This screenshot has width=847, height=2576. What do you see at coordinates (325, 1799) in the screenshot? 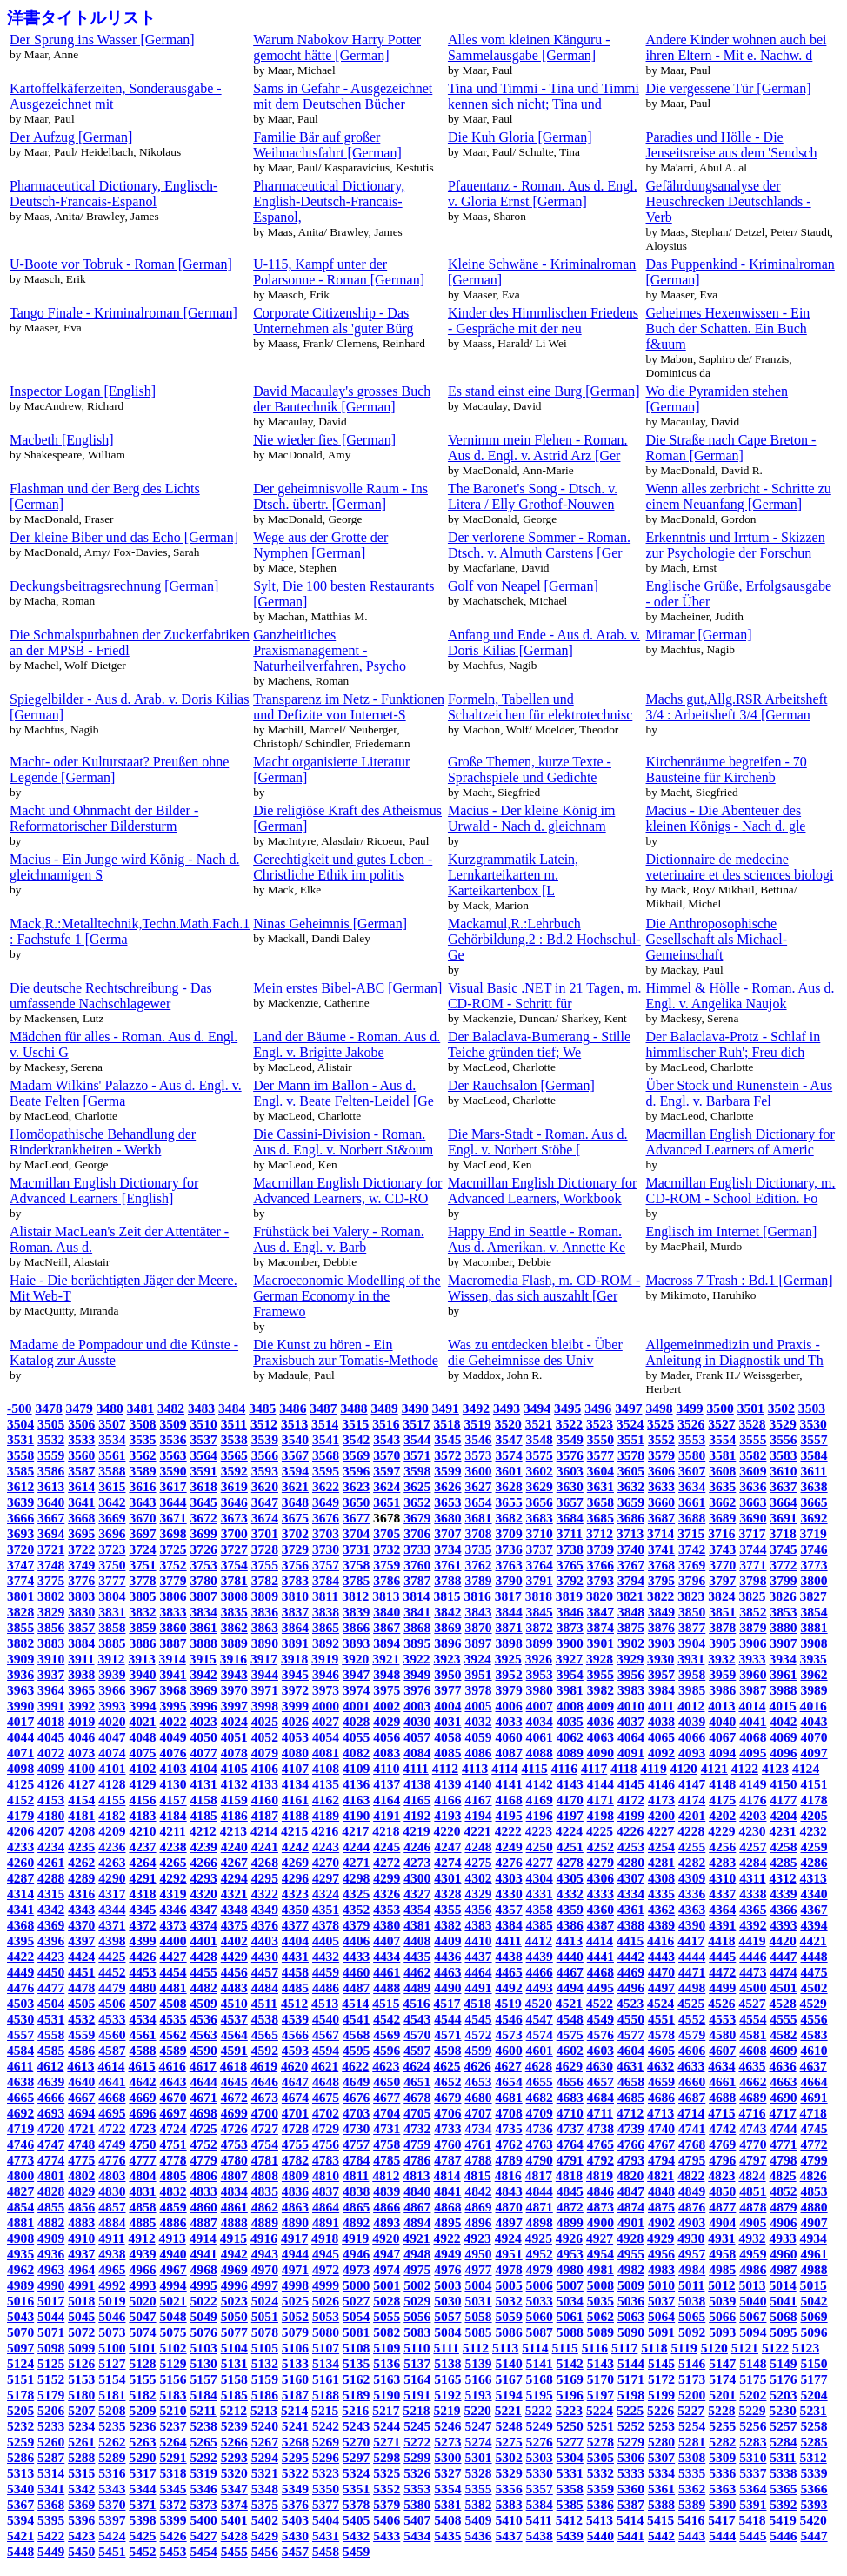
I see `4162` at bounding box center [325, 1799].